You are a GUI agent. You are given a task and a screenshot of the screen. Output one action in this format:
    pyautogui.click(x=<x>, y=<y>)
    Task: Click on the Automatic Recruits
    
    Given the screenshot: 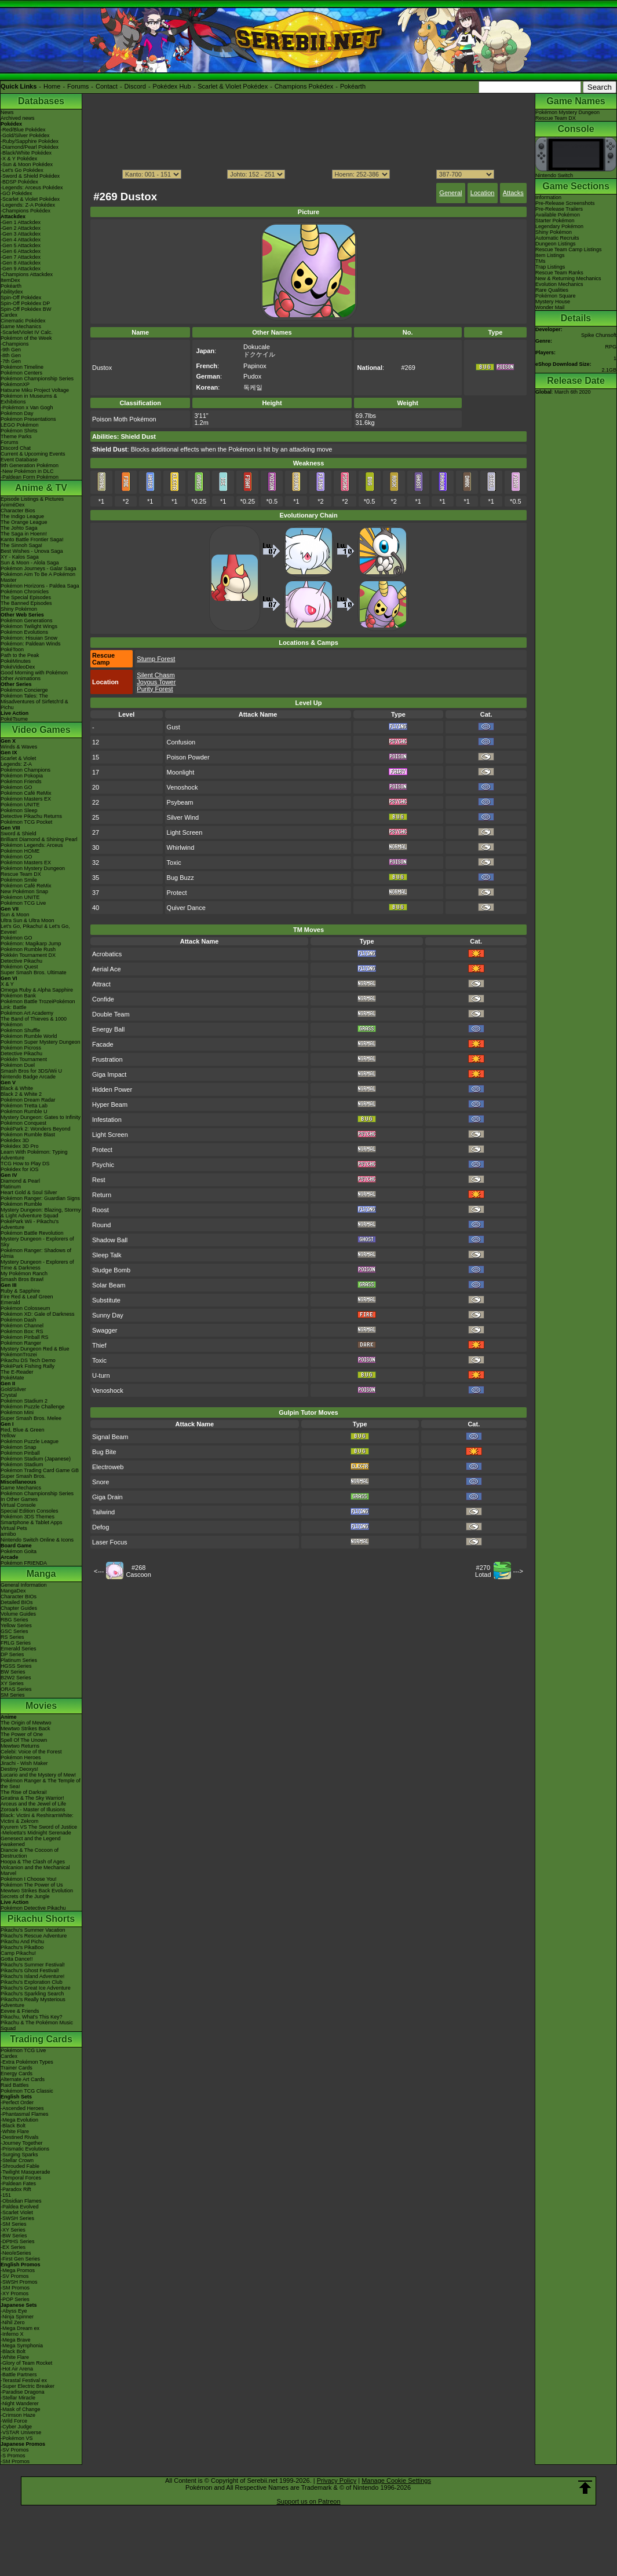 What is the action you would take?
    pyautogui.click(x=557, y=238)
    